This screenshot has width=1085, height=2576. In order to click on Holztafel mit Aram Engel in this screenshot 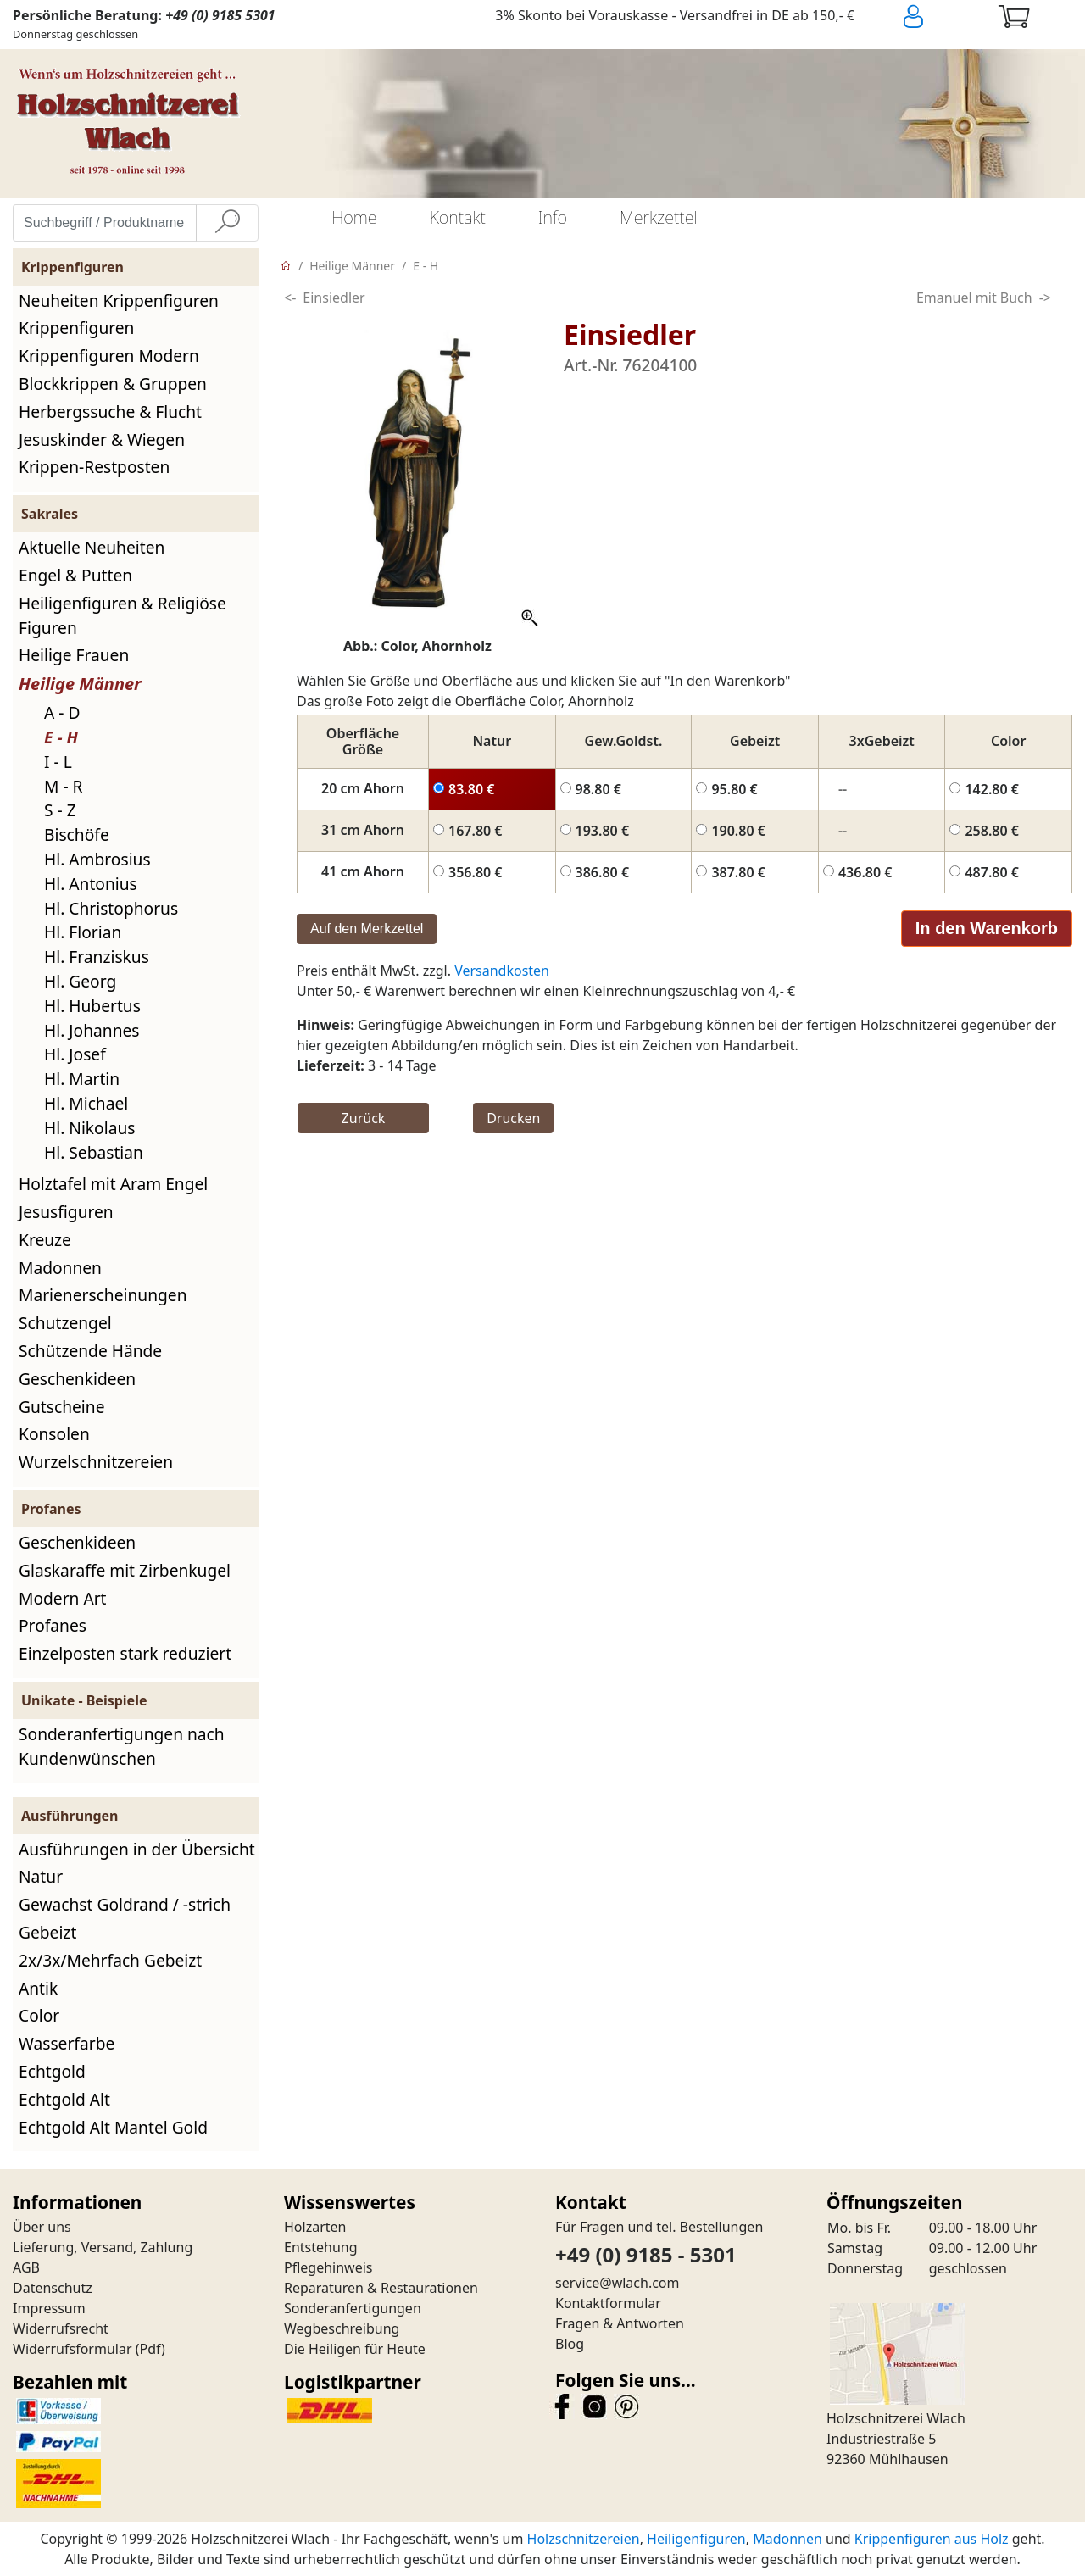, I will do `click(113, 1183)`.